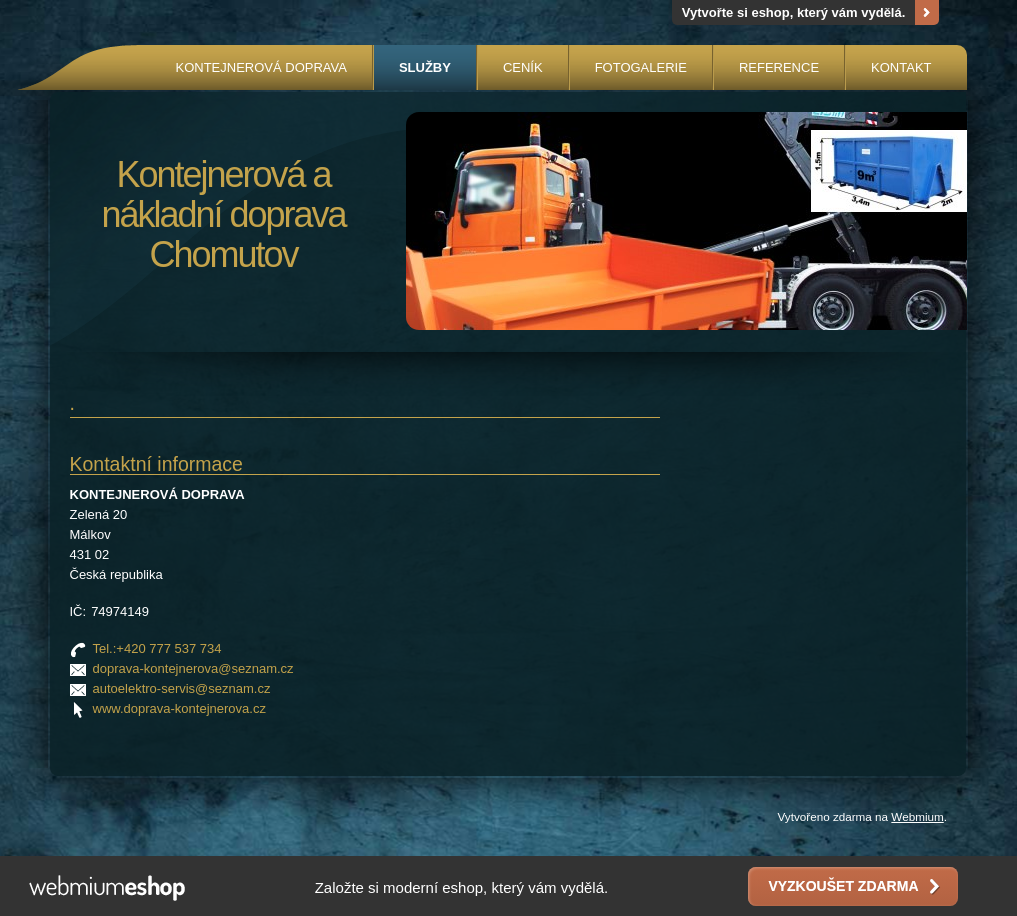  What do you see at coordinates (193, 668) in the screenshot?
I see `doprava-kontejnerova@seznam.cz` at bounding box center [193, 668].